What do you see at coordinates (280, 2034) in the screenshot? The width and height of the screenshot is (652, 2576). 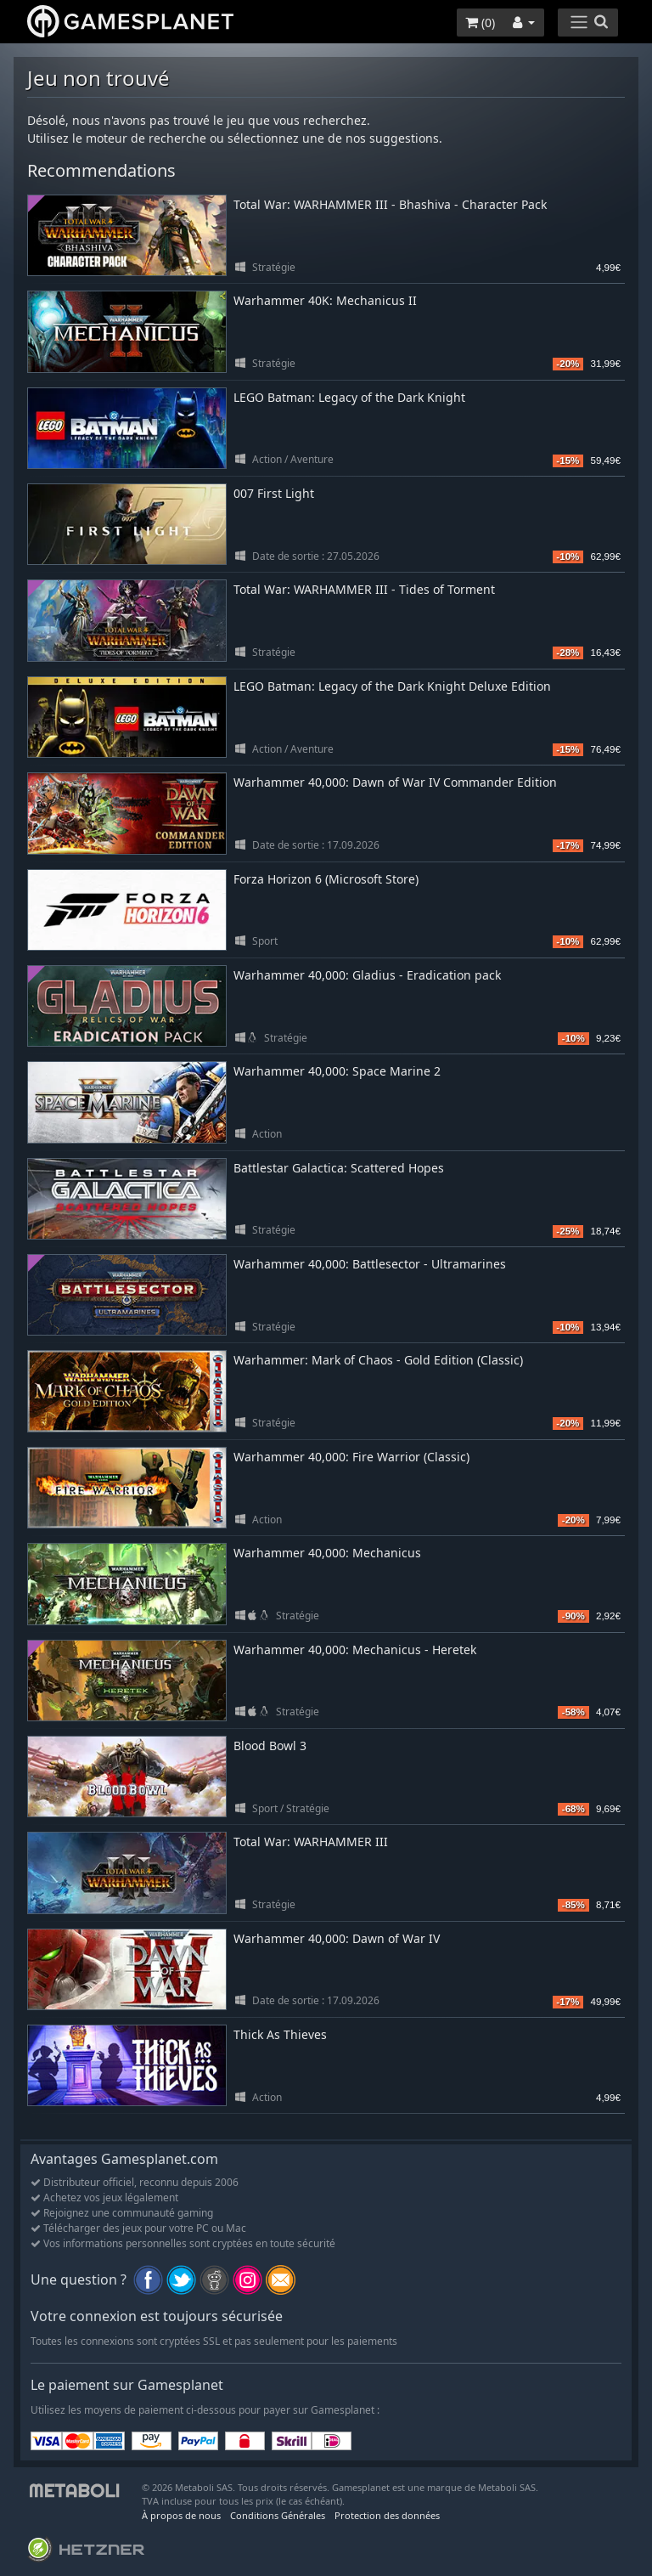 I see `Thick As Thieves` at bounding box center [280, 2034].